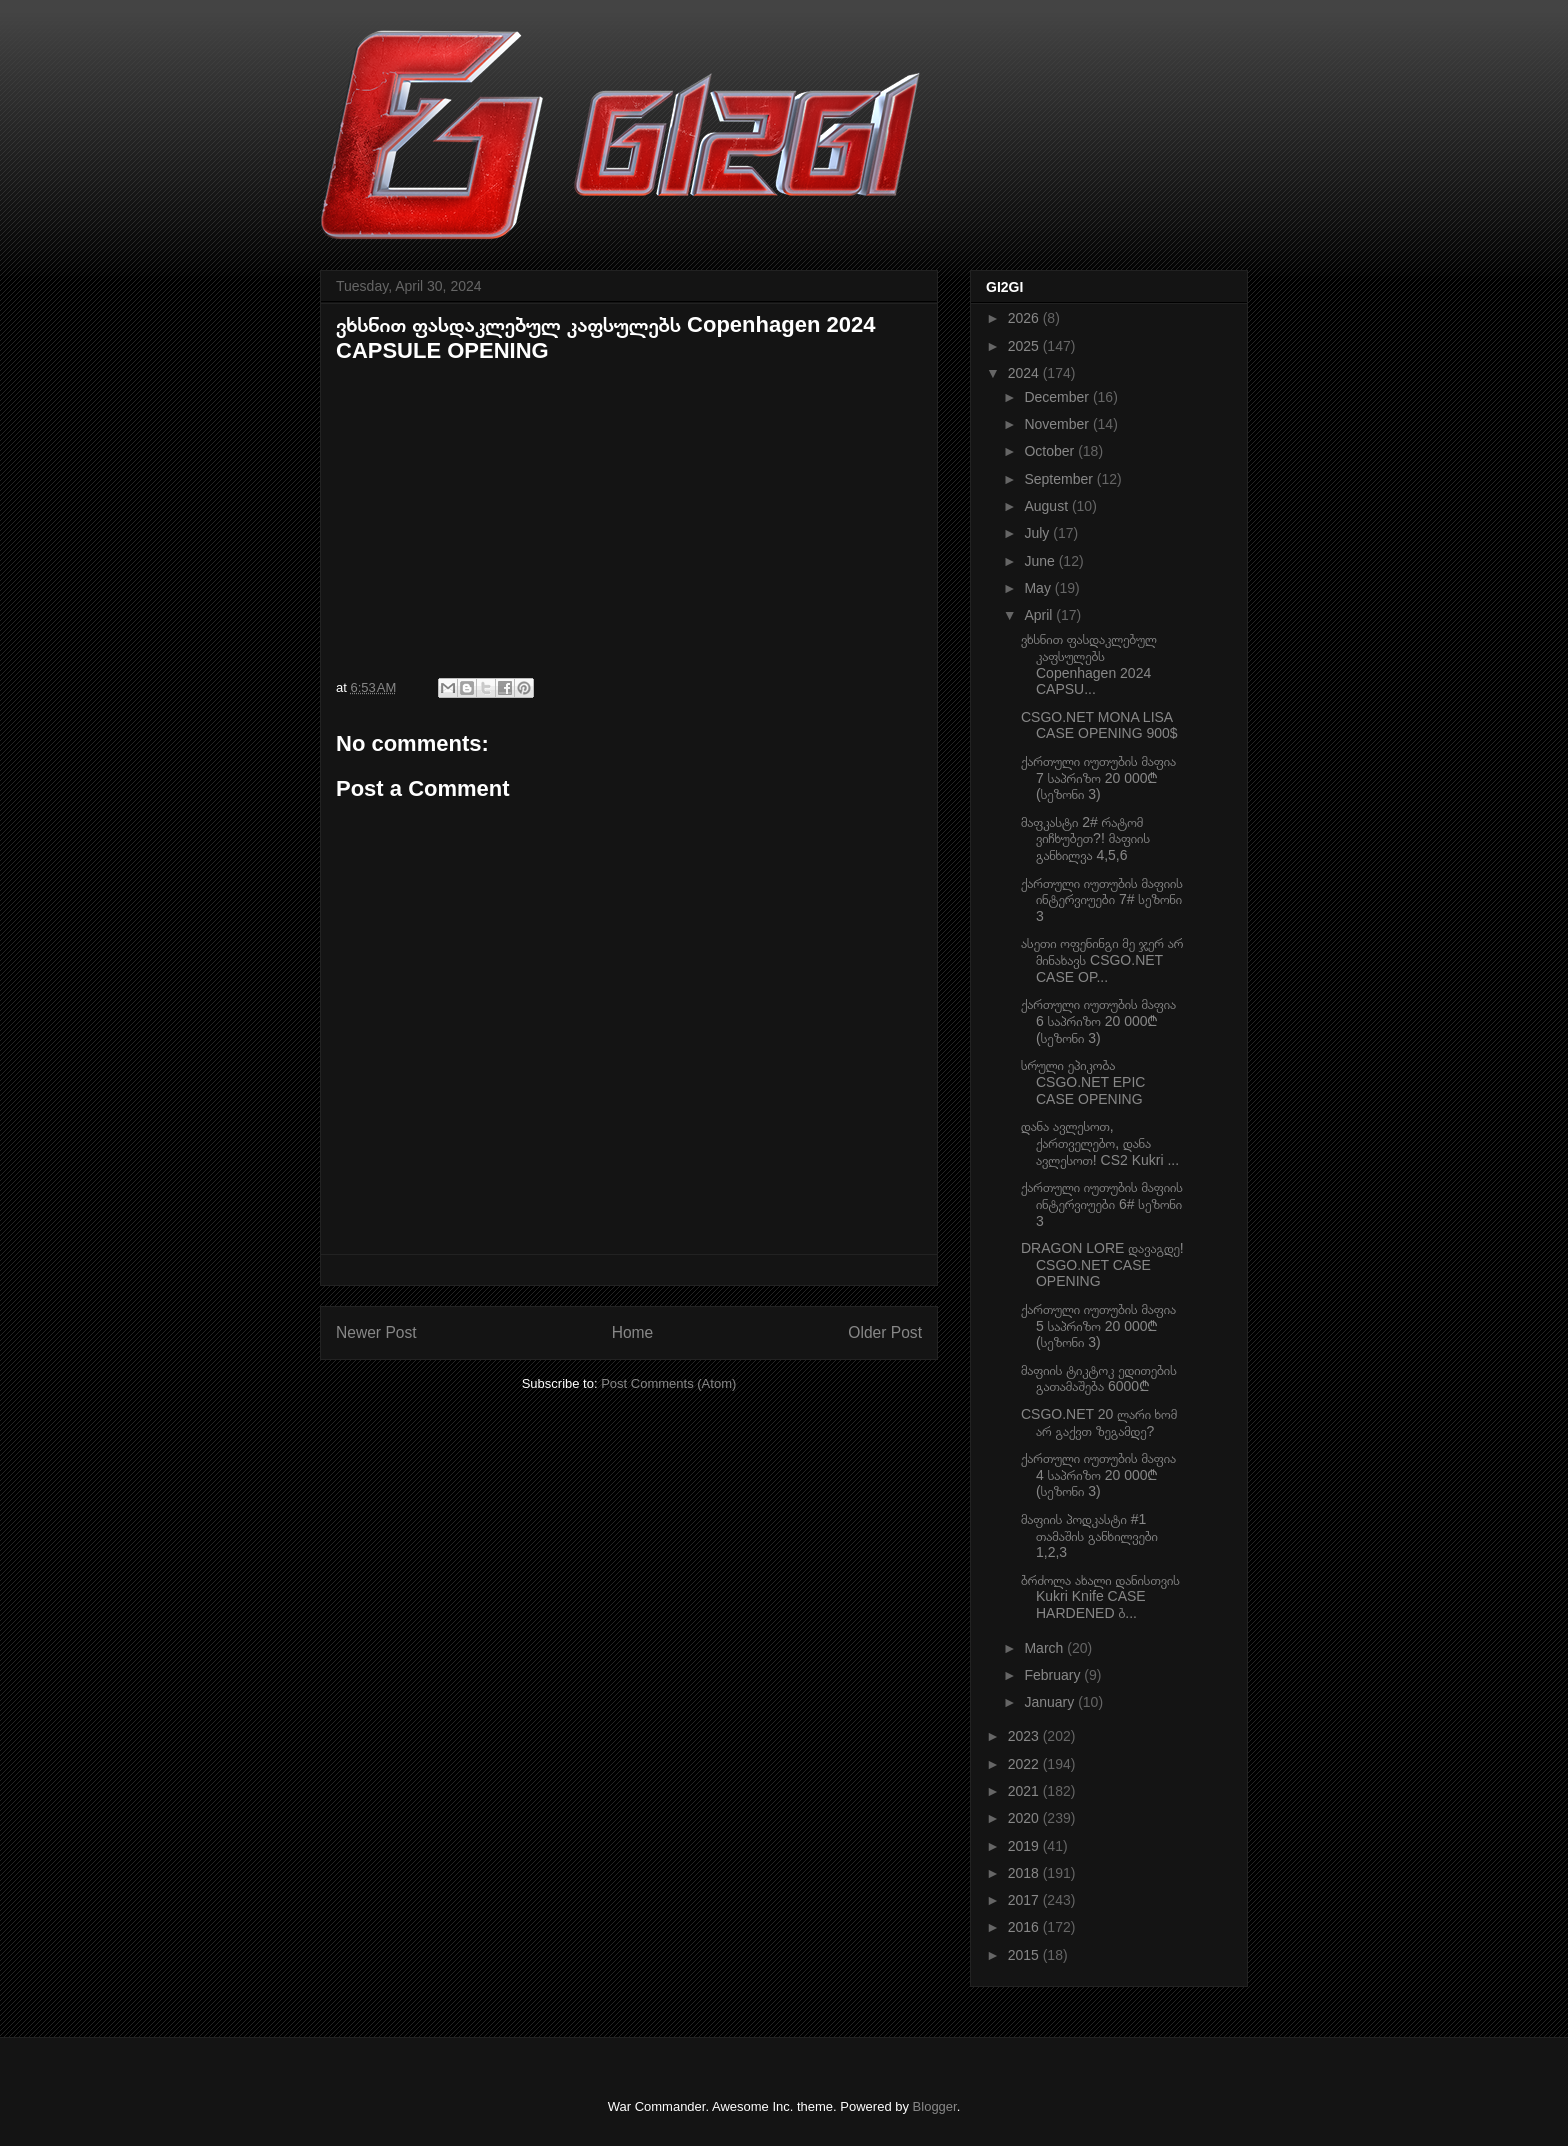 Image resolution: width=1568 pixels, height=2146 pixels. Describe the element at coordinates (1058, 397) in the screenshot. I see `December` at that location.